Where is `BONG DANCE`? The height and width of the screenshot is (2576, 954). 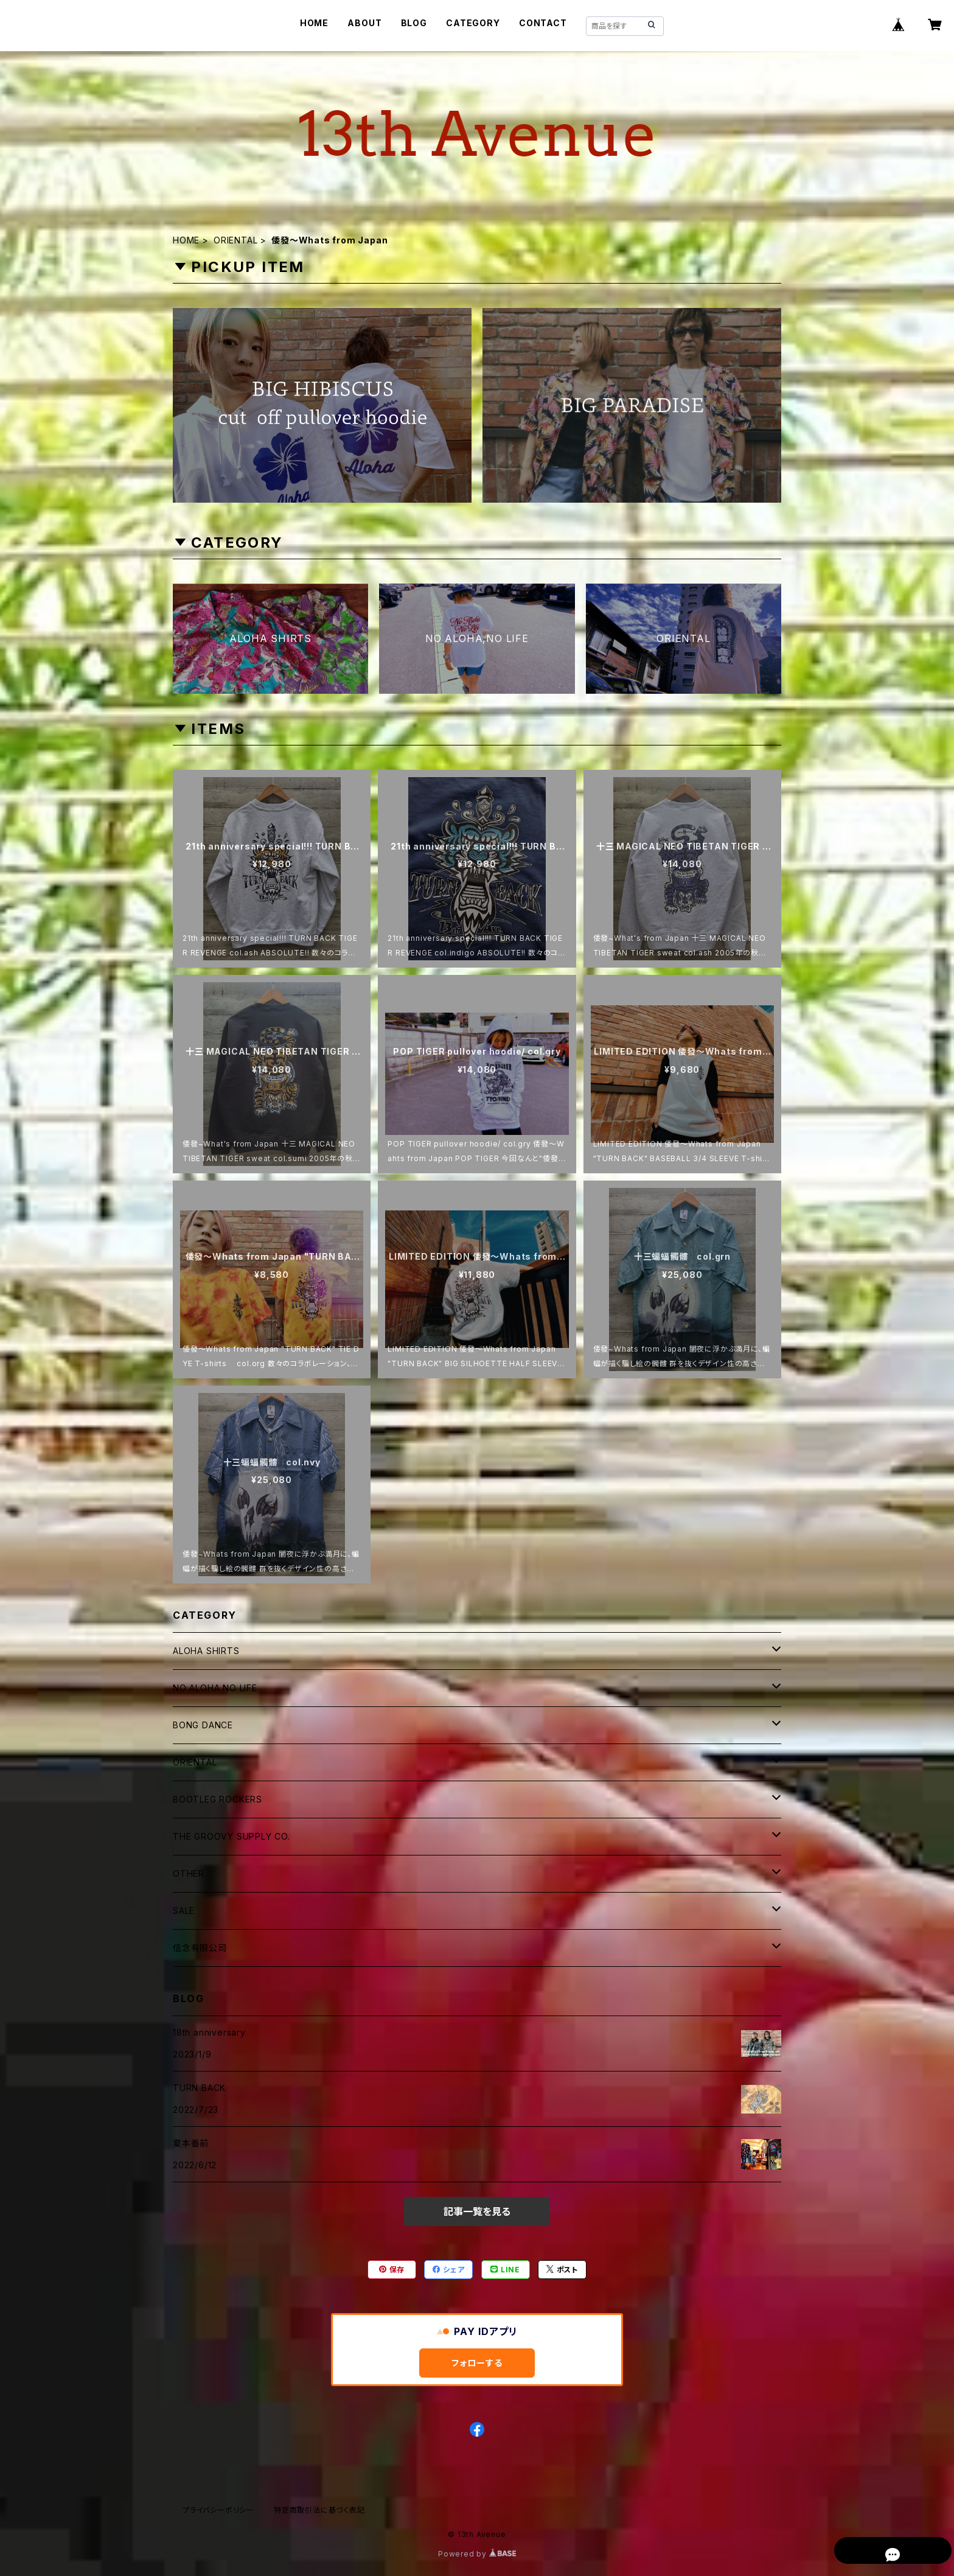 BONG DANCE is located at coordinates (203, 1725).